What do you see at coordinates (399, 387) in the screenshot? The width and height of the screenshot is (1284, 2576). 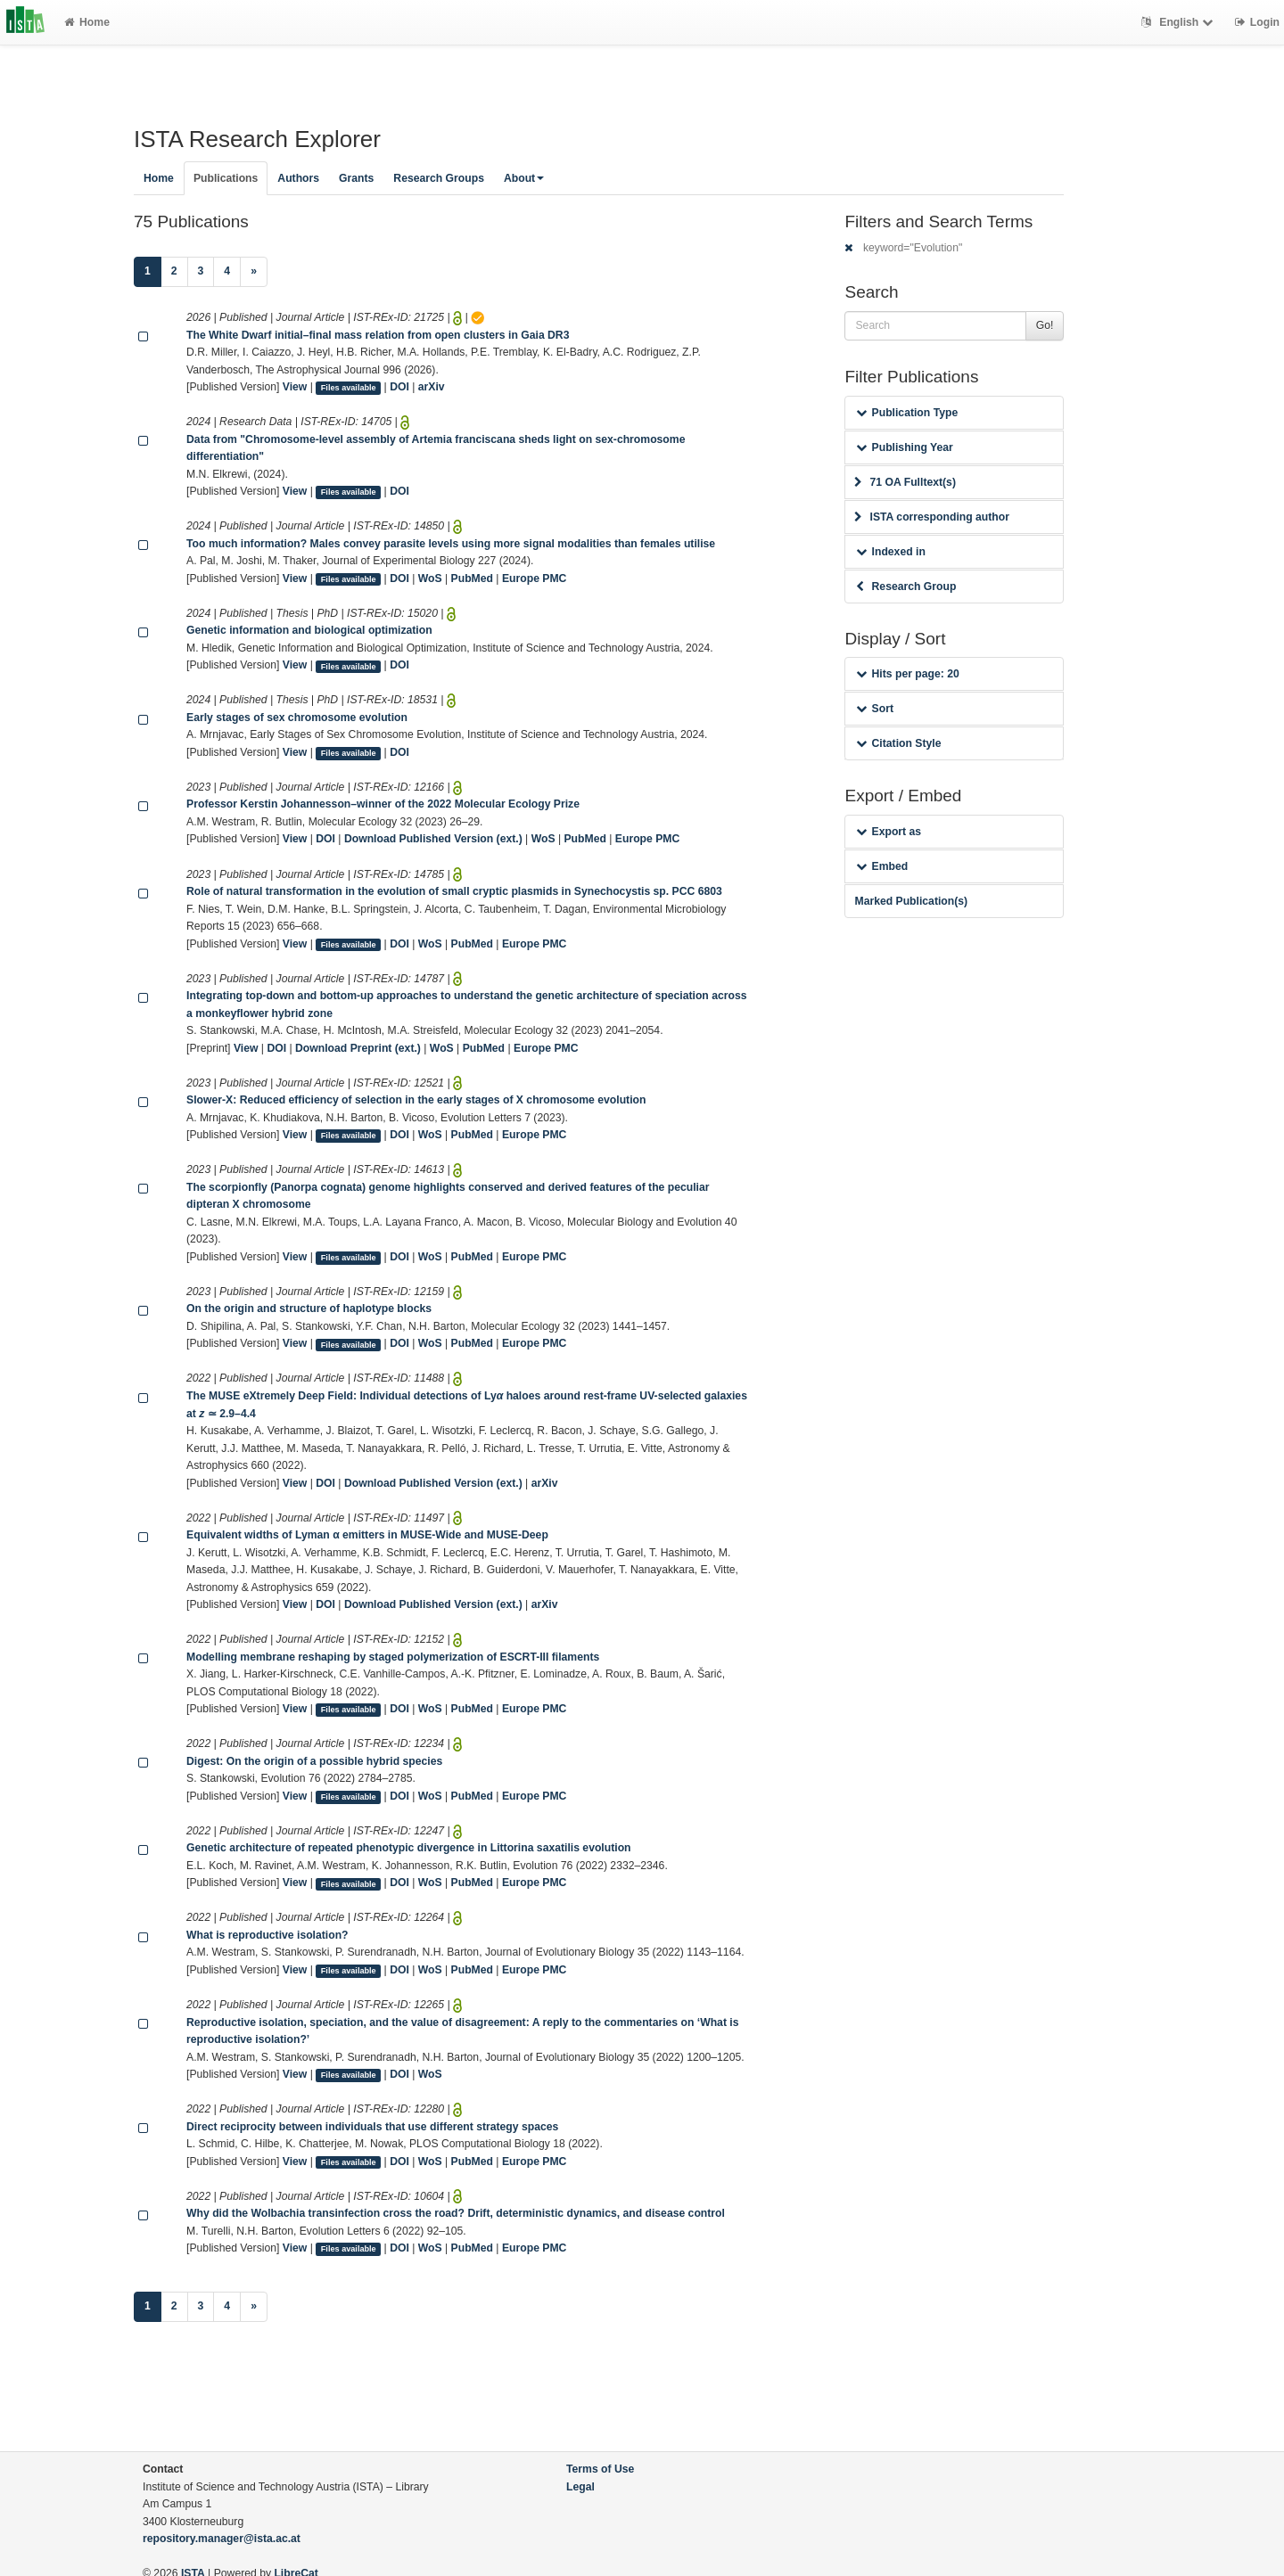 I see `DOI` at bounding box center [399, 387].